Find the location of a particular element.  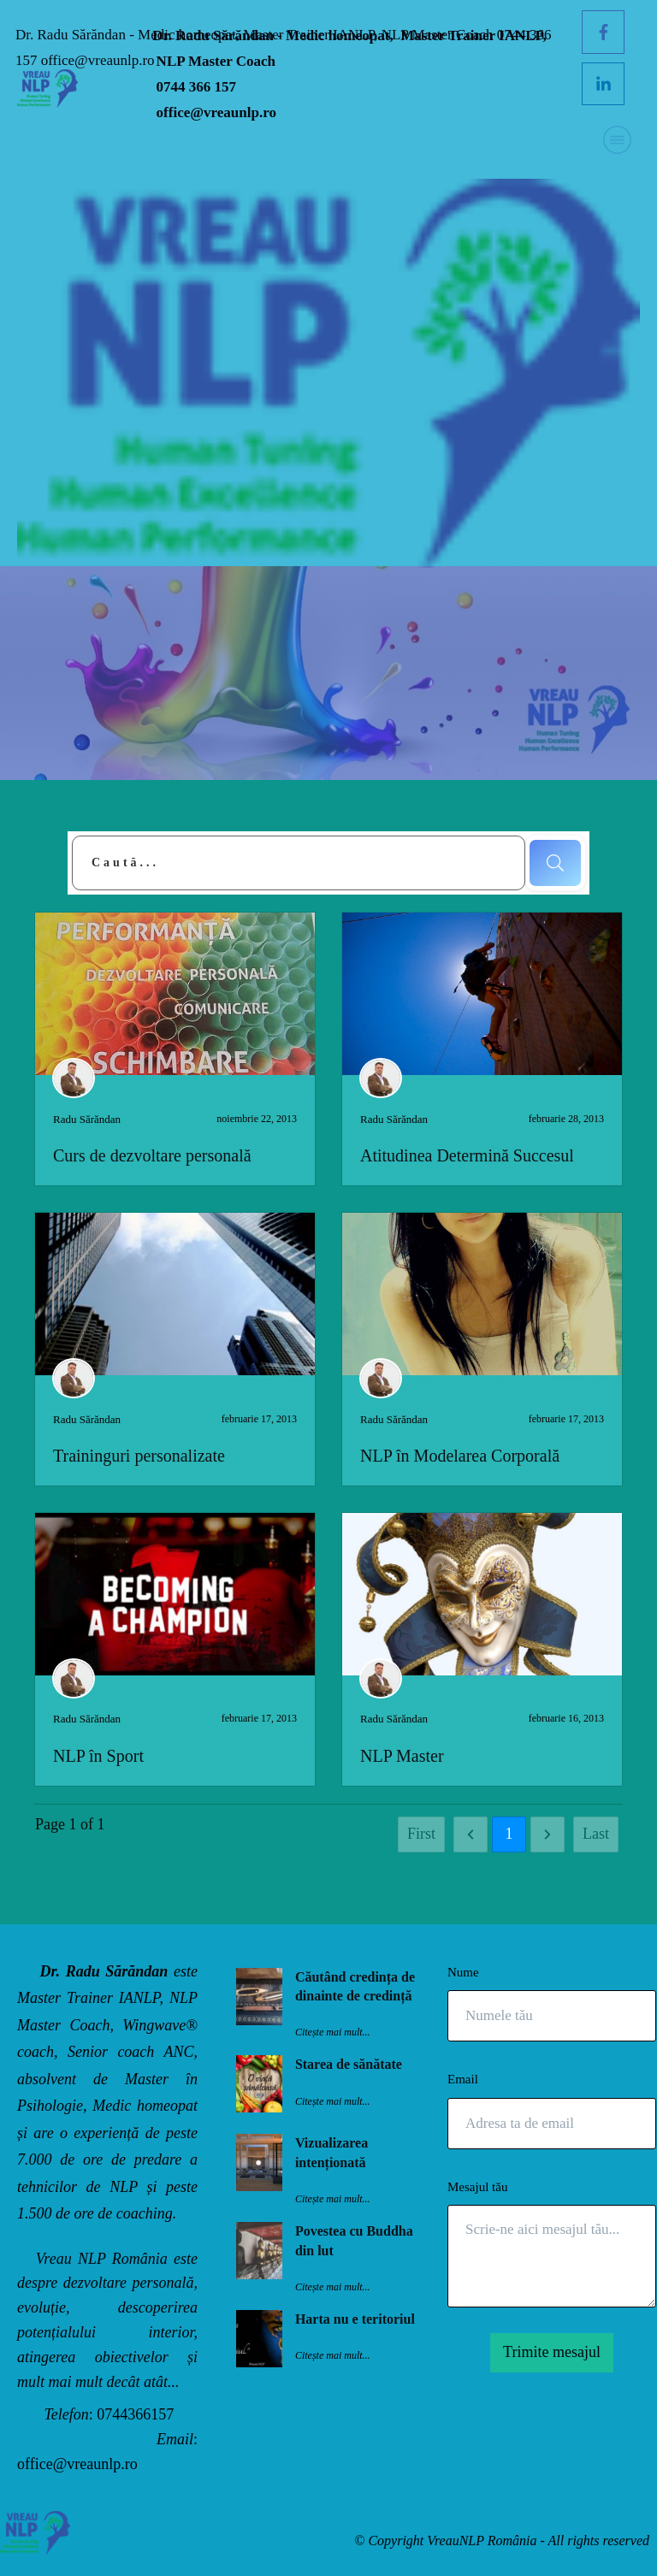

NLP în Modelarea Corporală is located at coordinates (459, 1455).